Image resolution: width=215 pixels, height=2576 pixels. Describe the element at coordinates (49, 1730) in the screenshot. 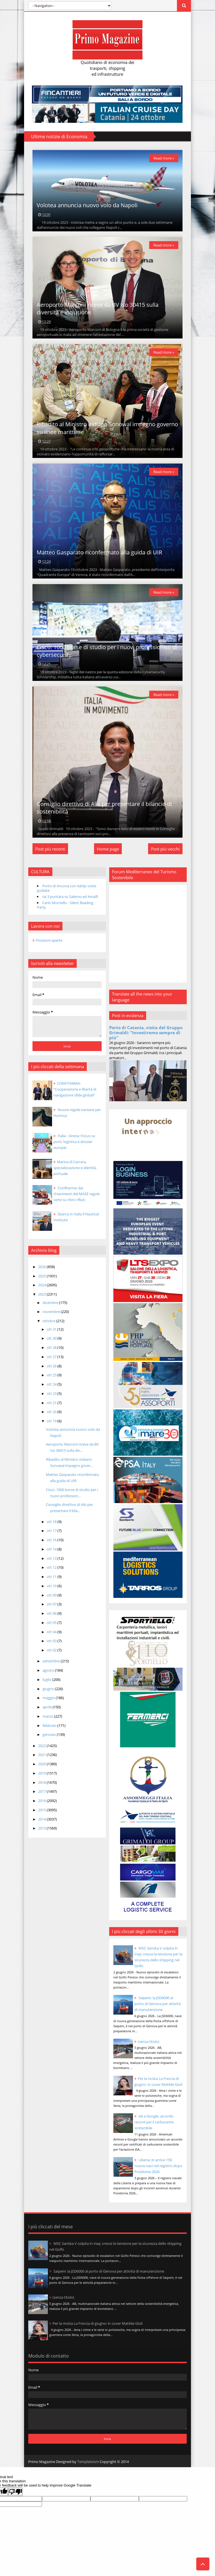

I see `febbraio` at that location.